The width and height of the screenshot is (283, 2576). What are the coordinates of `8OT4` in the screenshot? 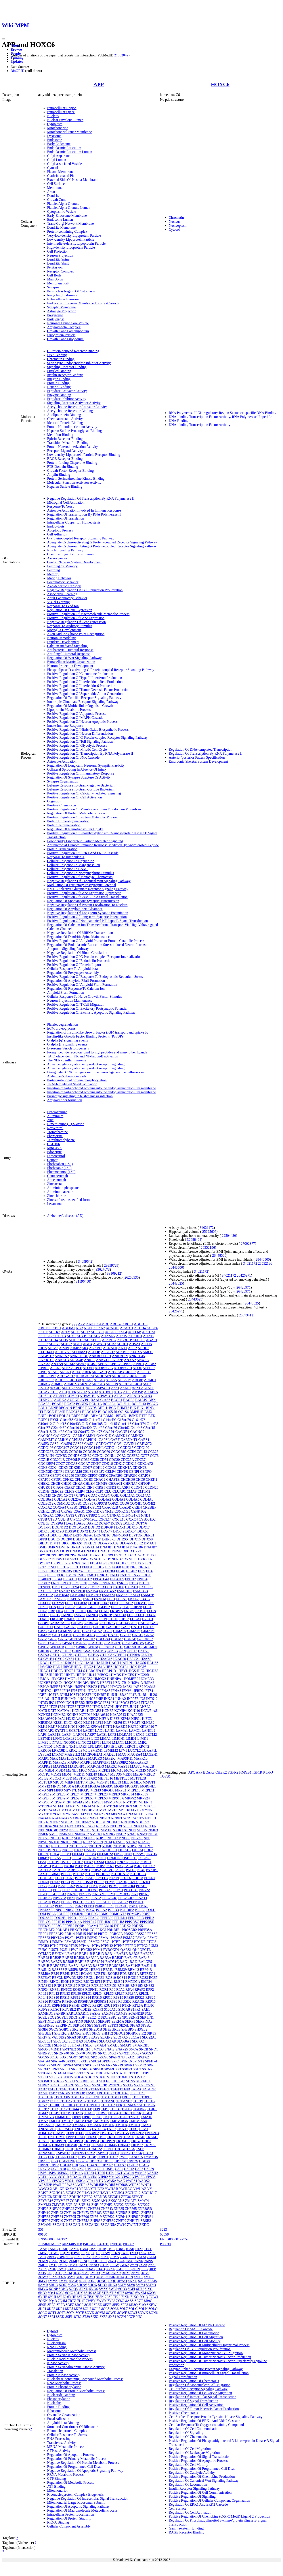 It's located at (70, 2313).